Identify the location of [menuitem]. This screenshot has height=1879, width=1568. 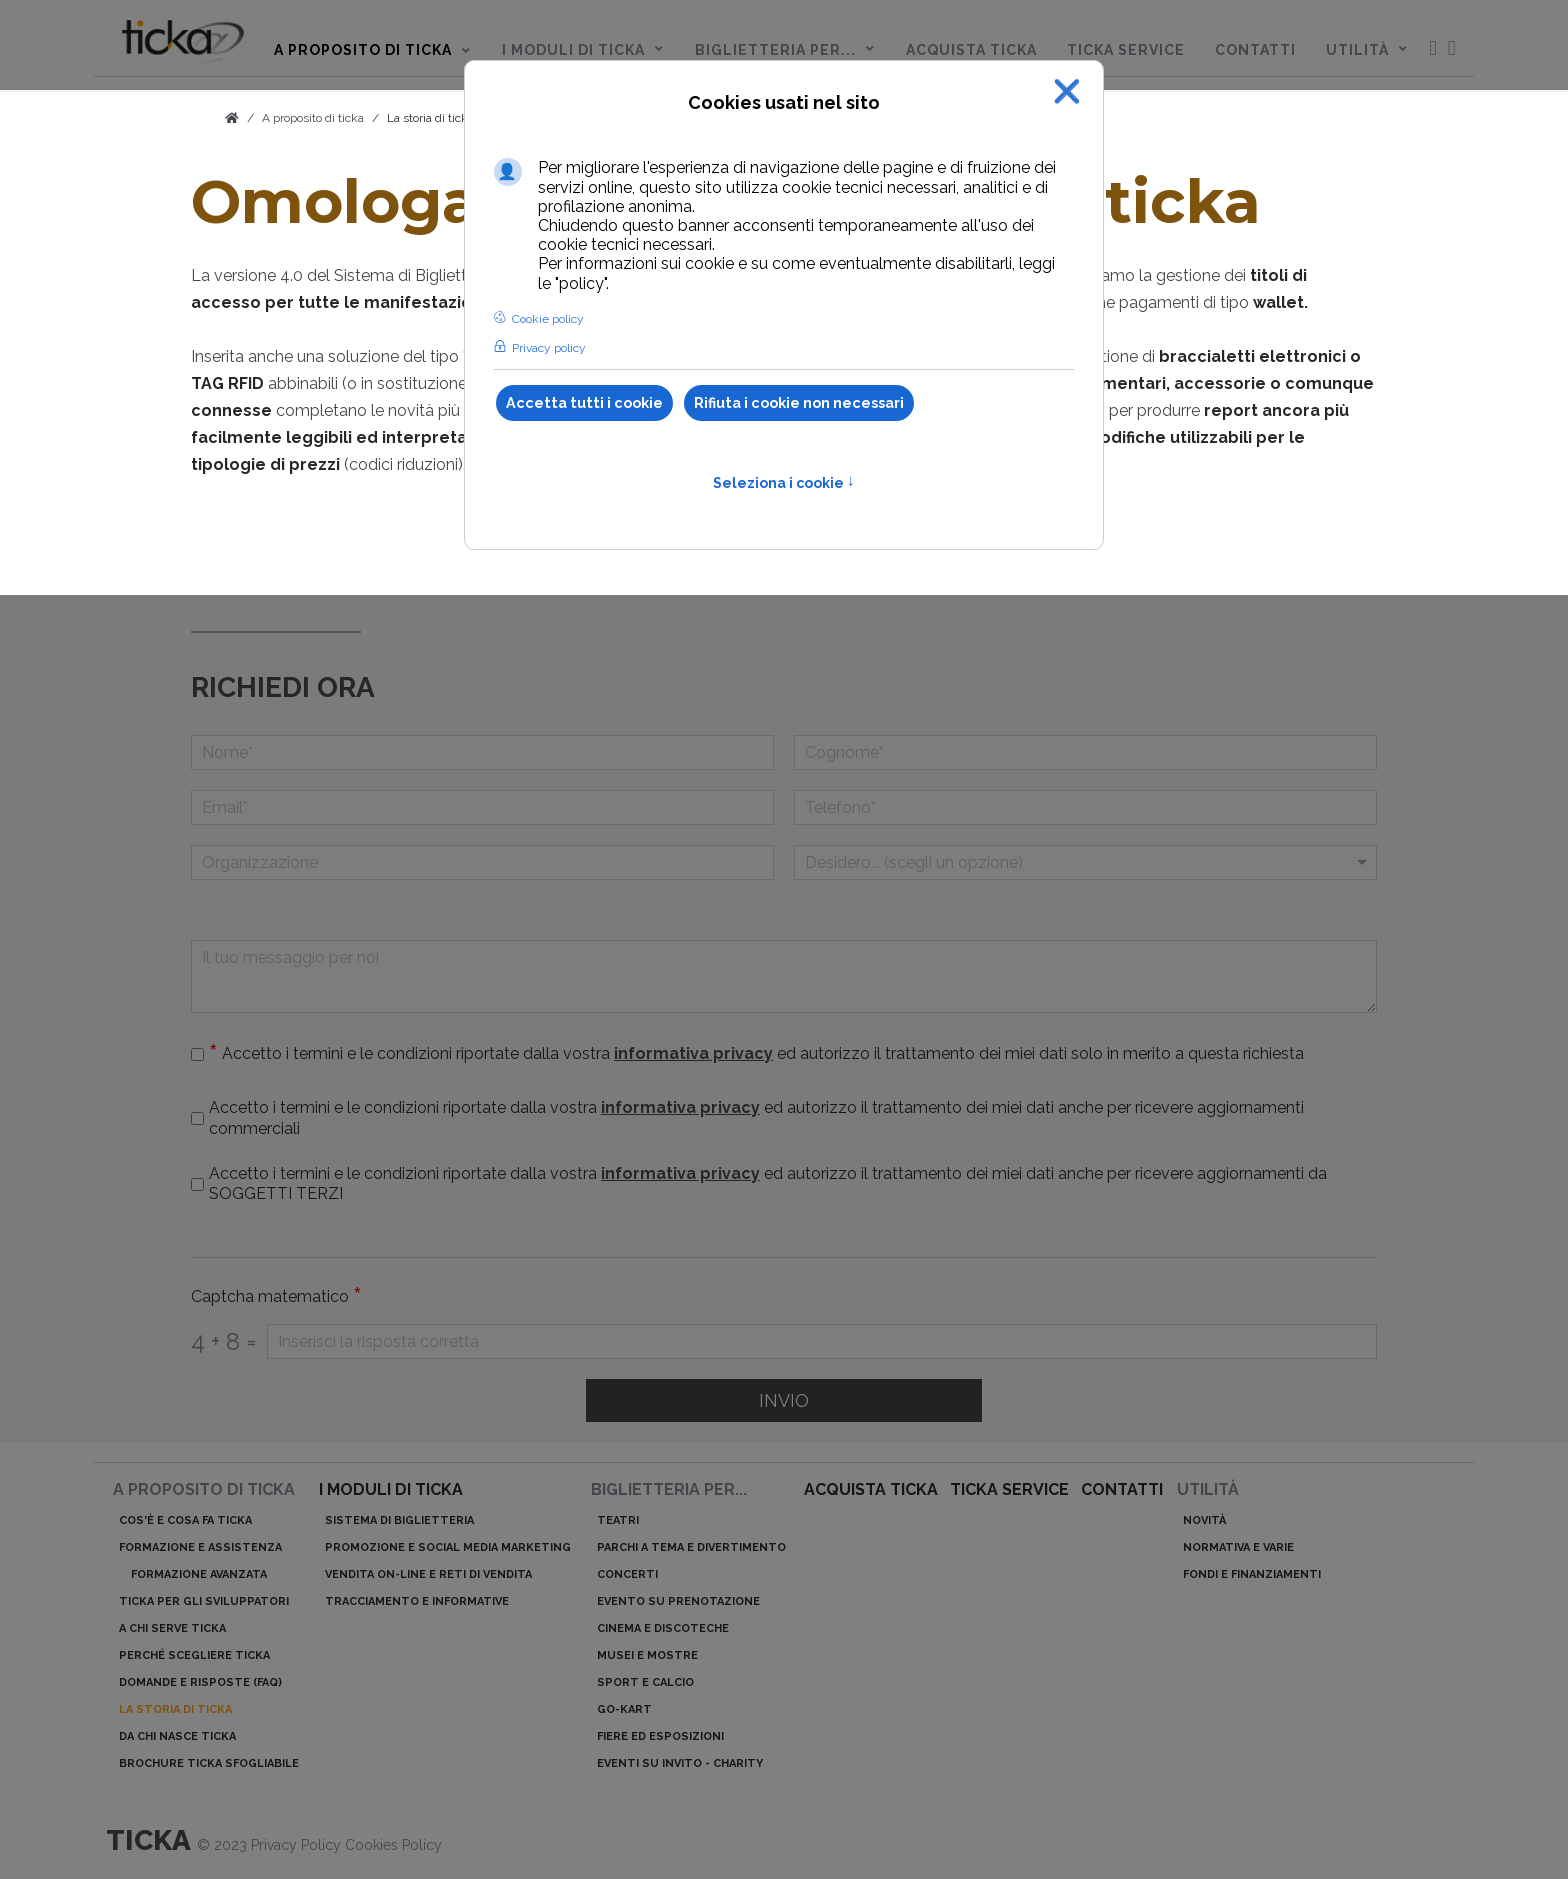
(183, 46).